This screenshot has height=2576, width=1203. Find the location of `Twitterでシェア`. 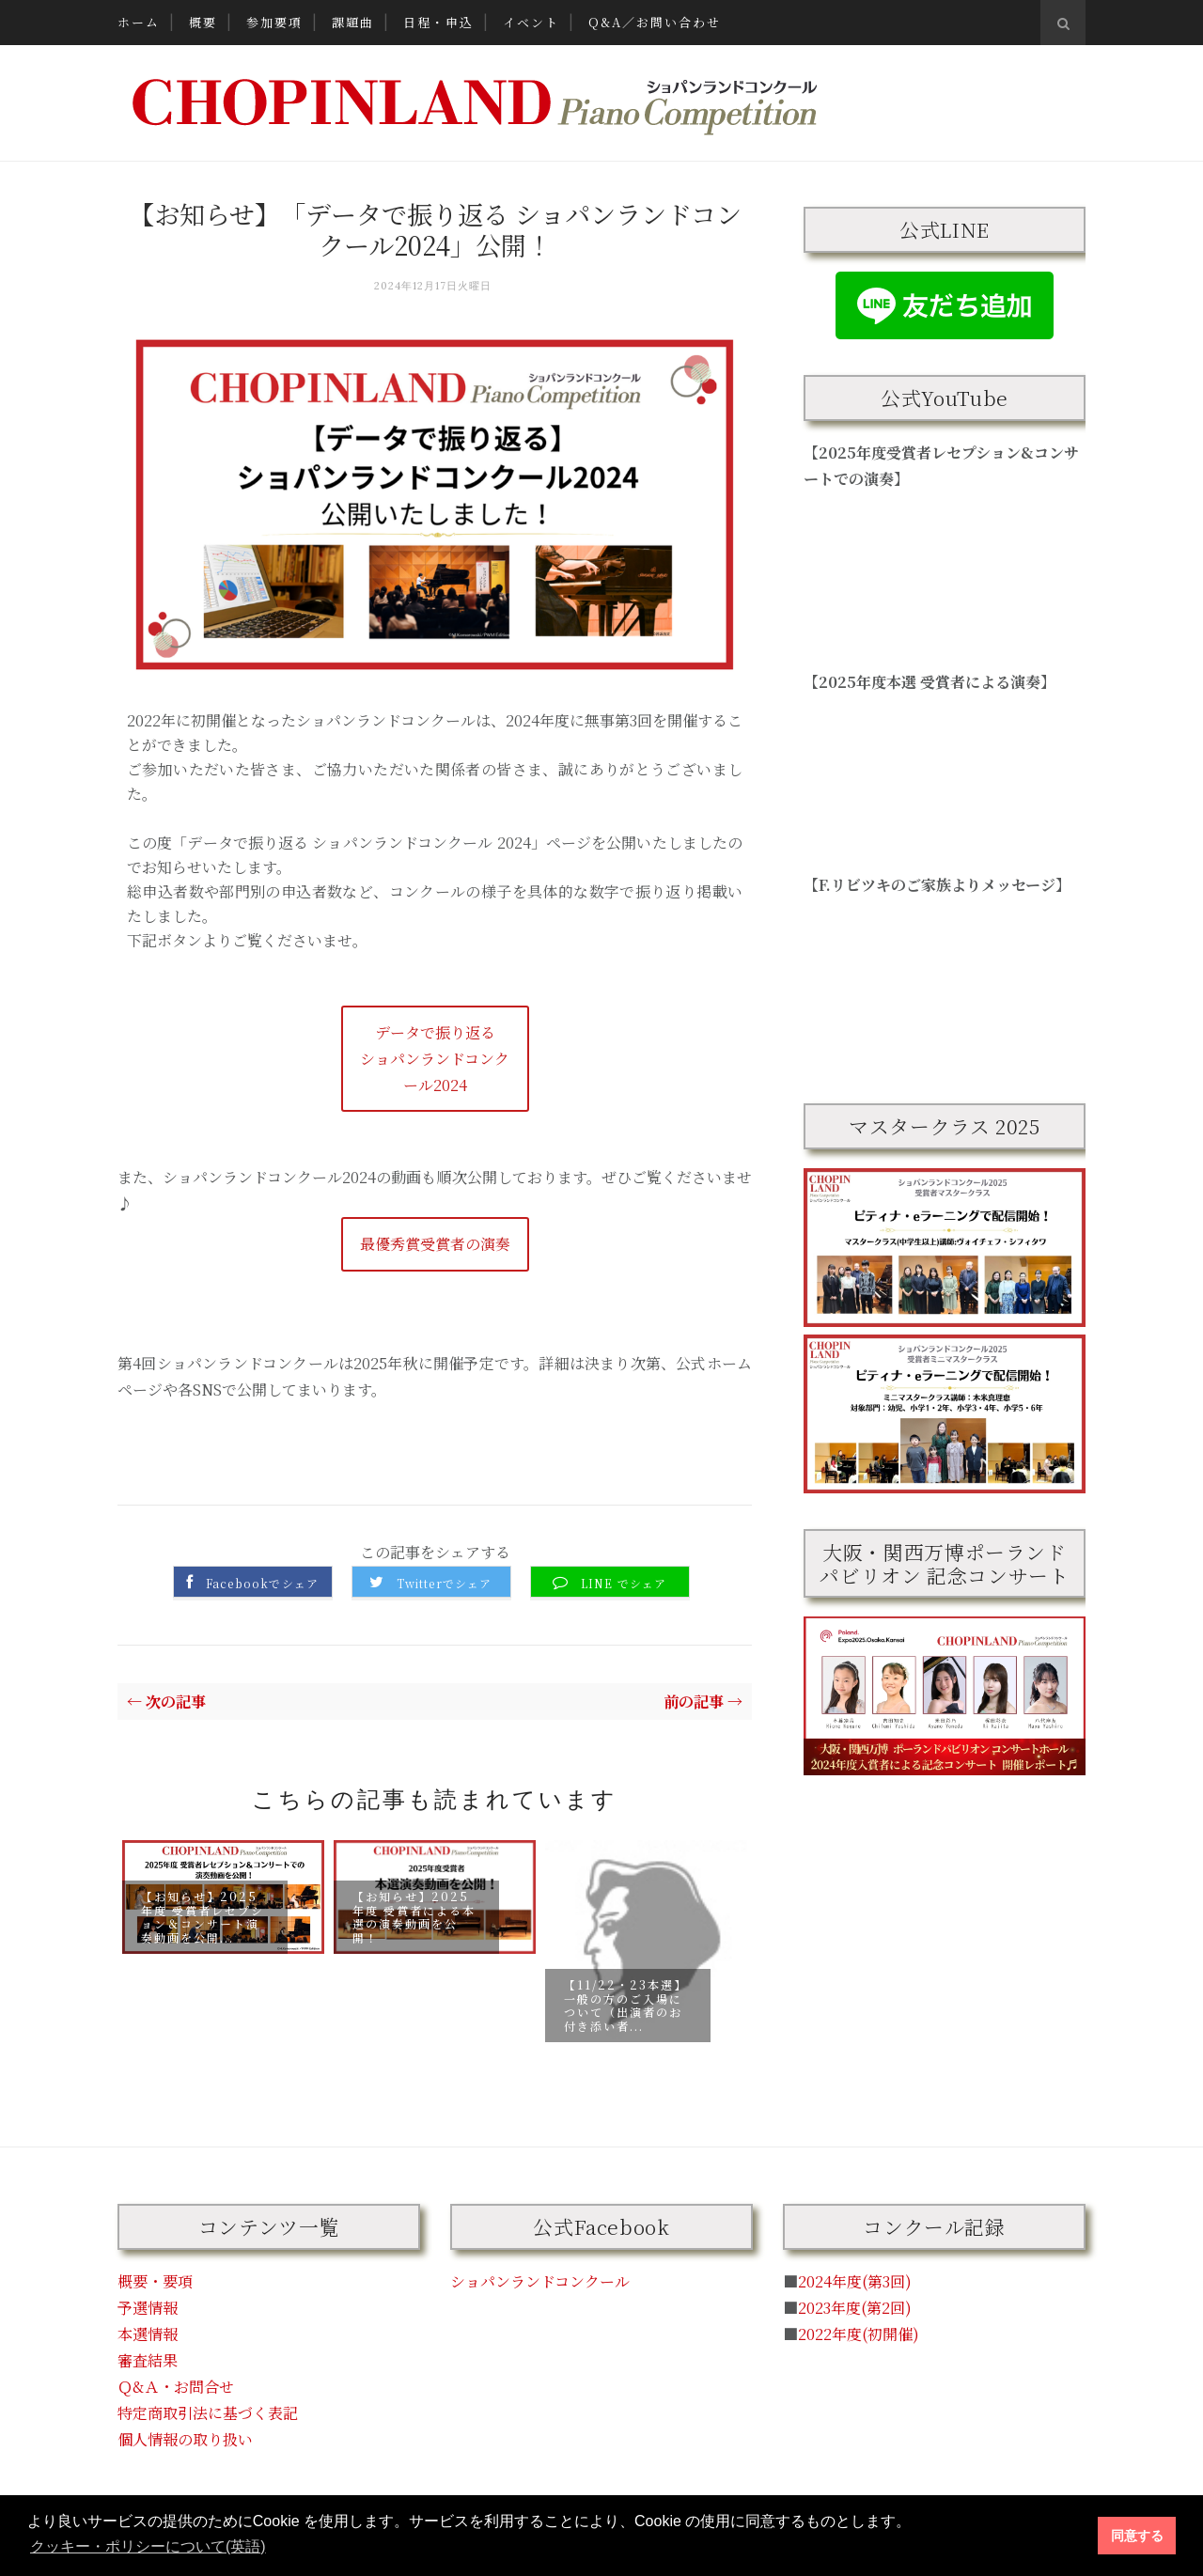

Twitterでシェア is located at coordinates (444, 1583).